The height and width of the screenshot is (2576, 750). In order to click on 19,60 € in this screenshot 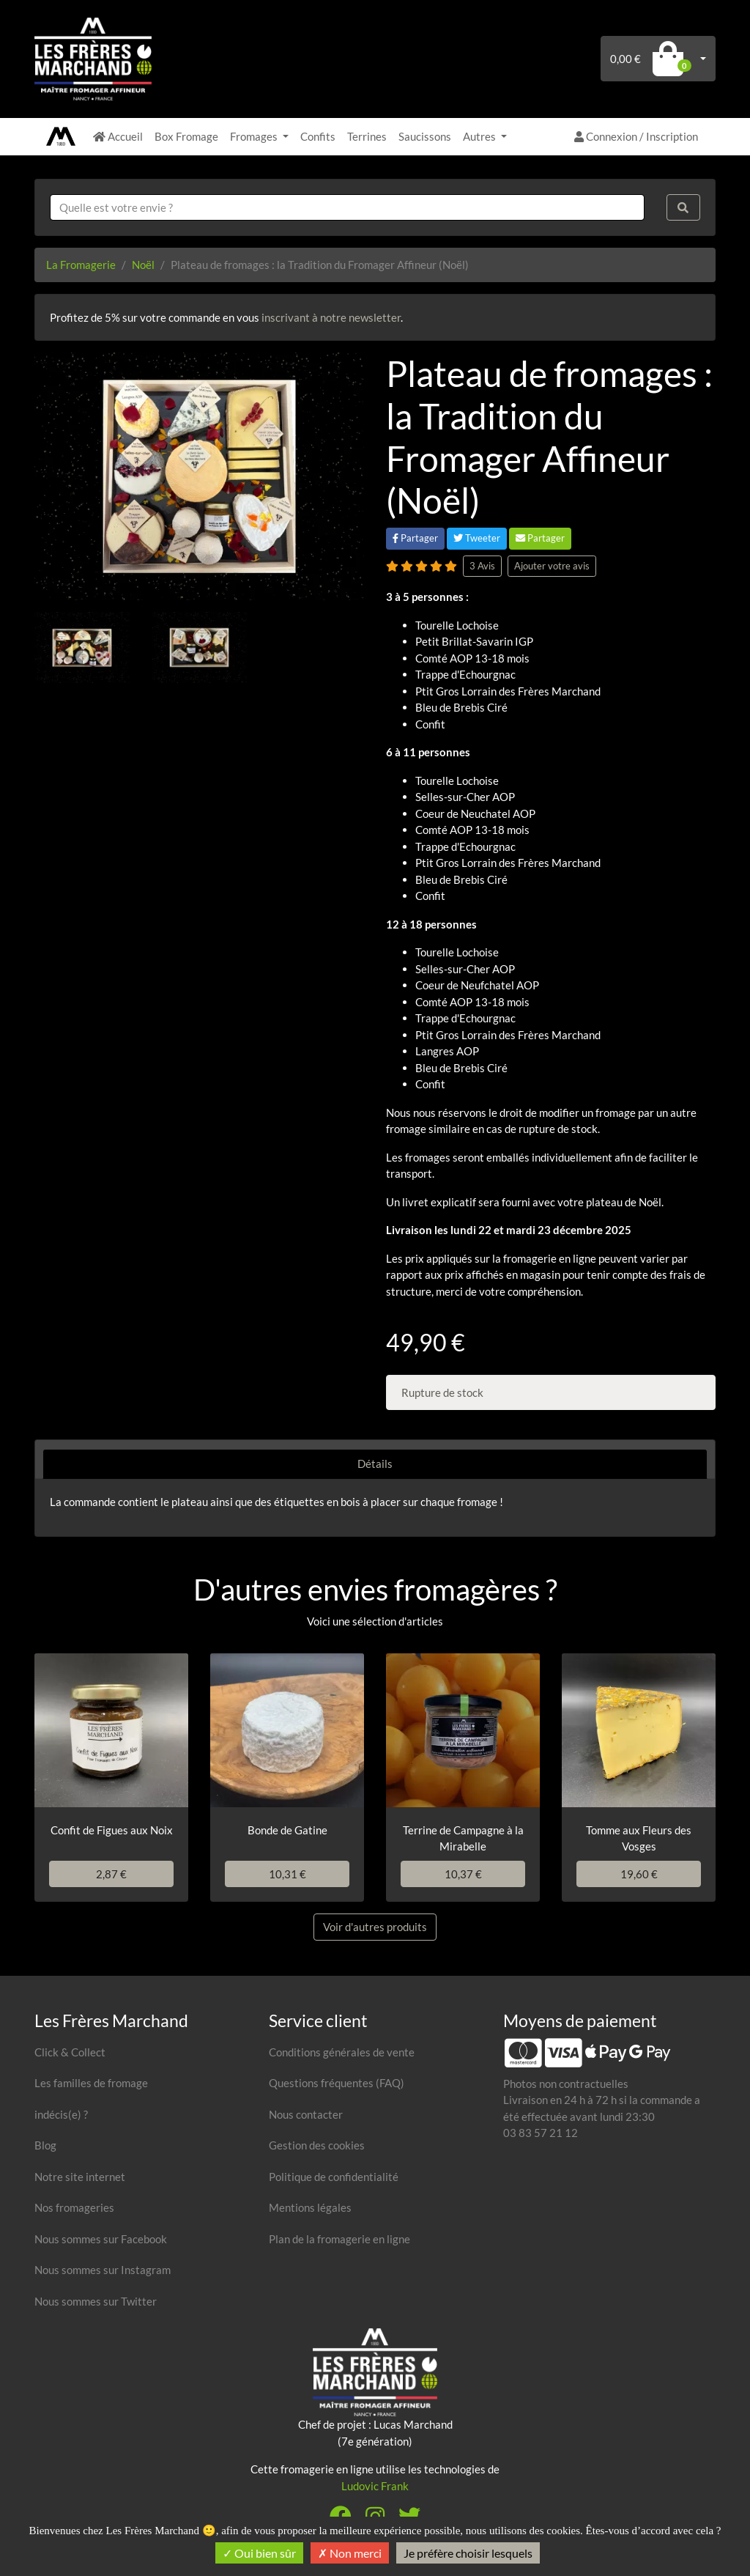, I will do `click(639, 1874)`.